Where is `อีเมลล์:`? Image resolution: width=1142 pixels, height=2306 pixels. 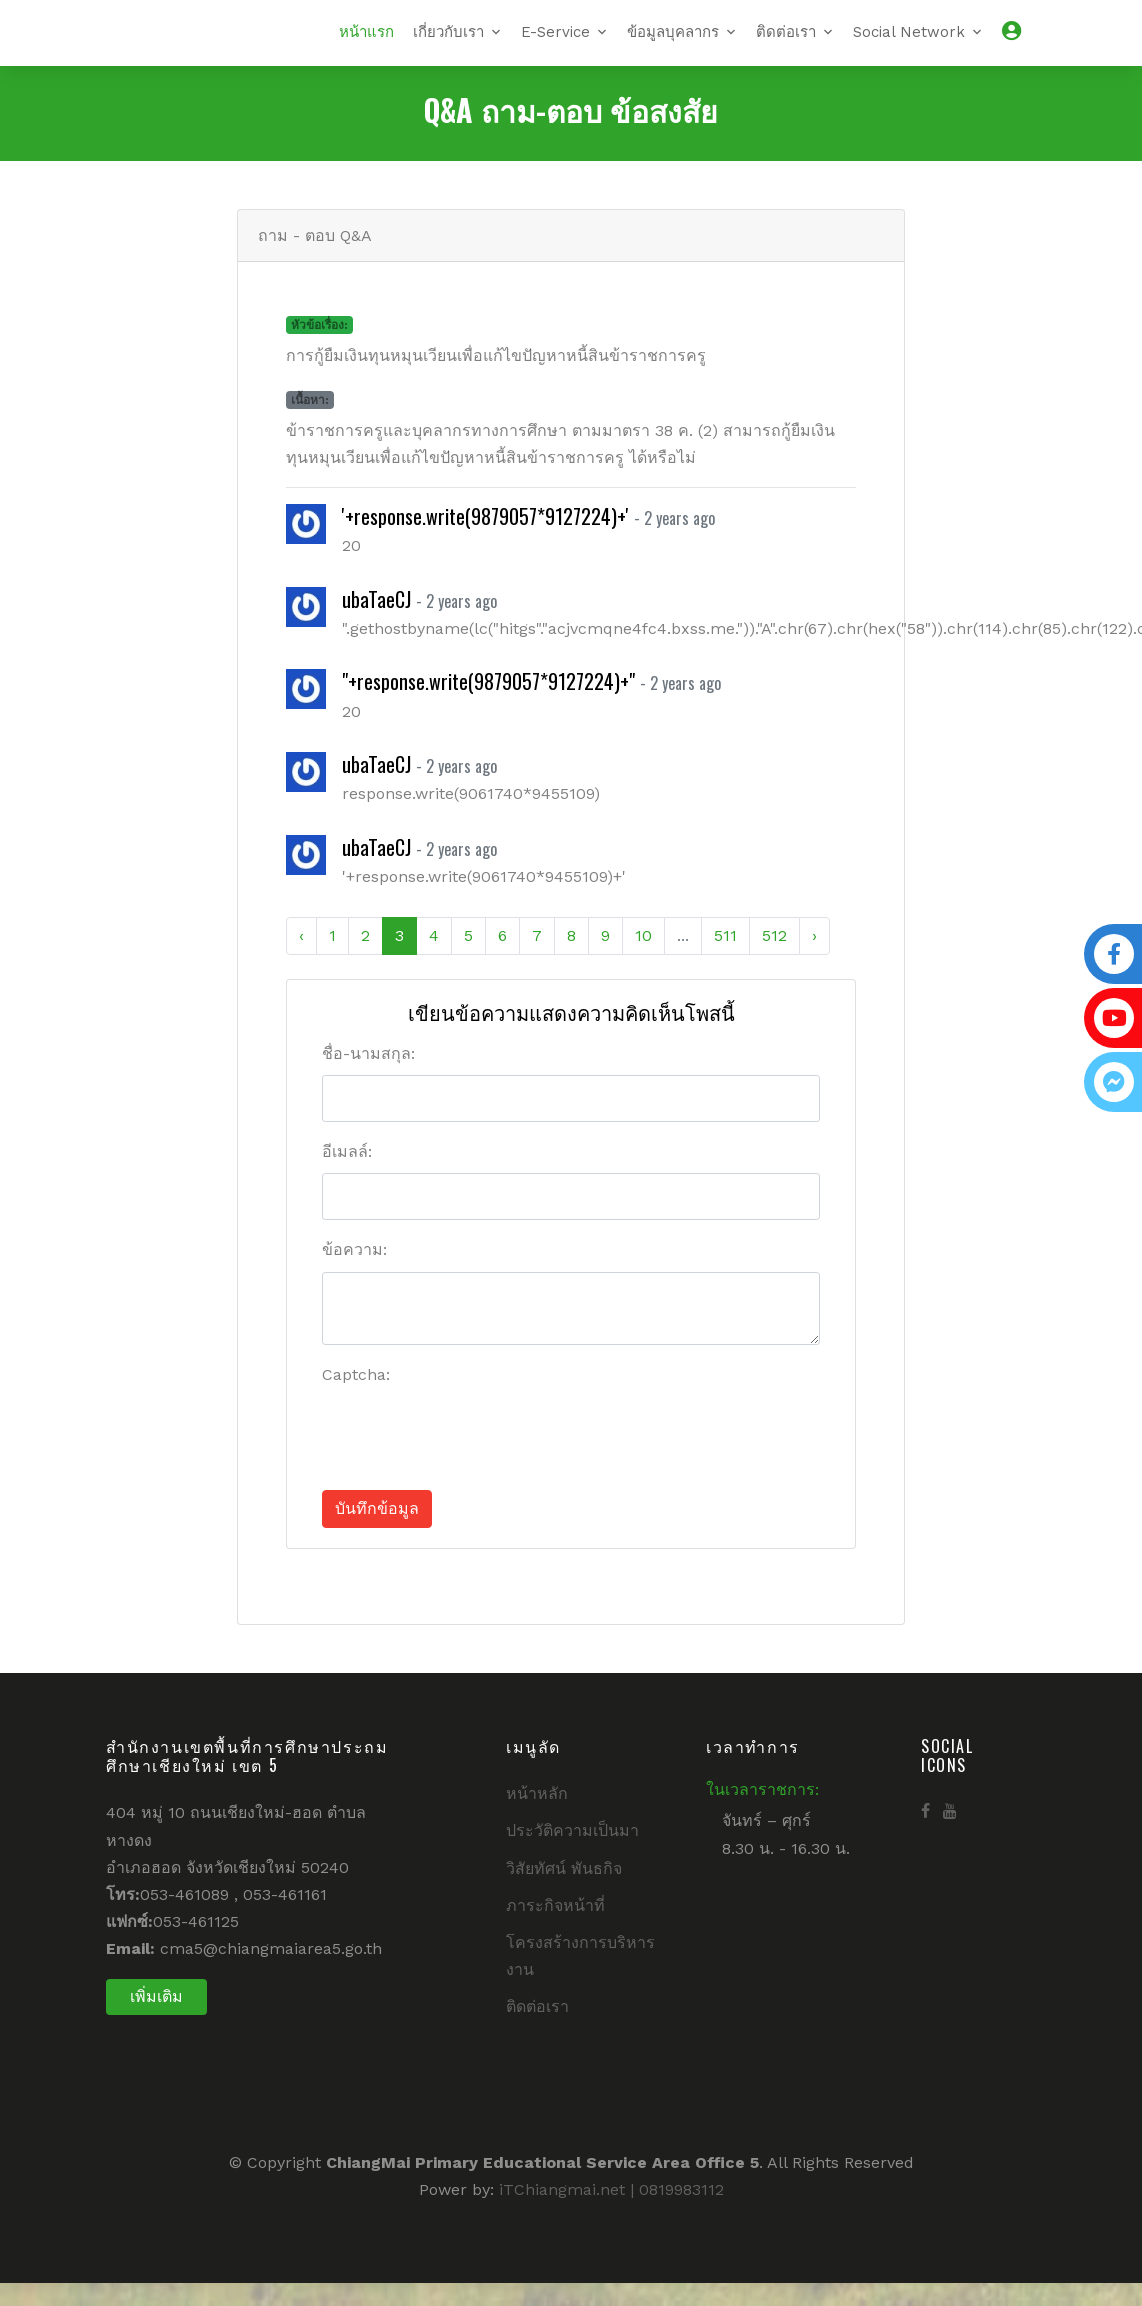 อีเมลล์: is located at coordinates (347, 1174).